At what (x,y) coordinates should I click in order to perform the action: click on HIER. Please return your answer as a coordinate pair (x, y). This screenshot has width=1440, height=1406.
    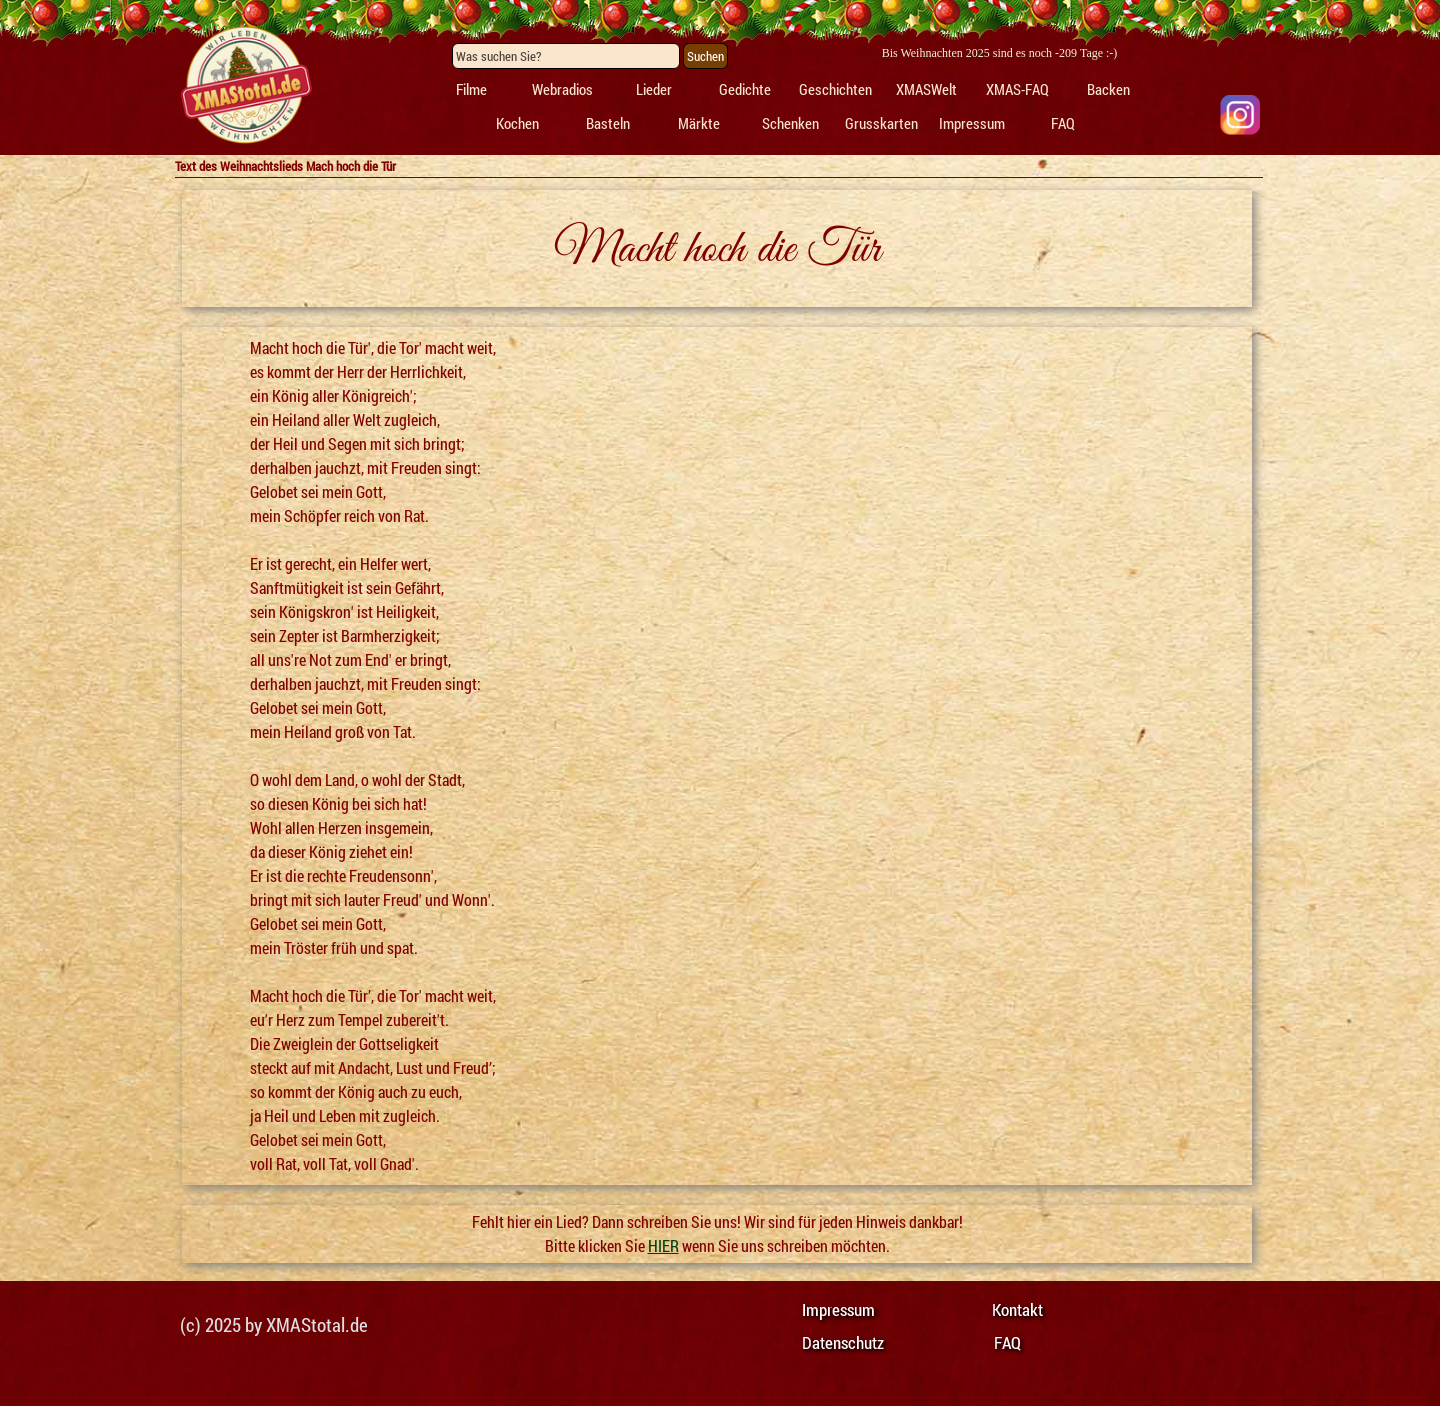
    Looking at the image, I should click on (663, 1245).